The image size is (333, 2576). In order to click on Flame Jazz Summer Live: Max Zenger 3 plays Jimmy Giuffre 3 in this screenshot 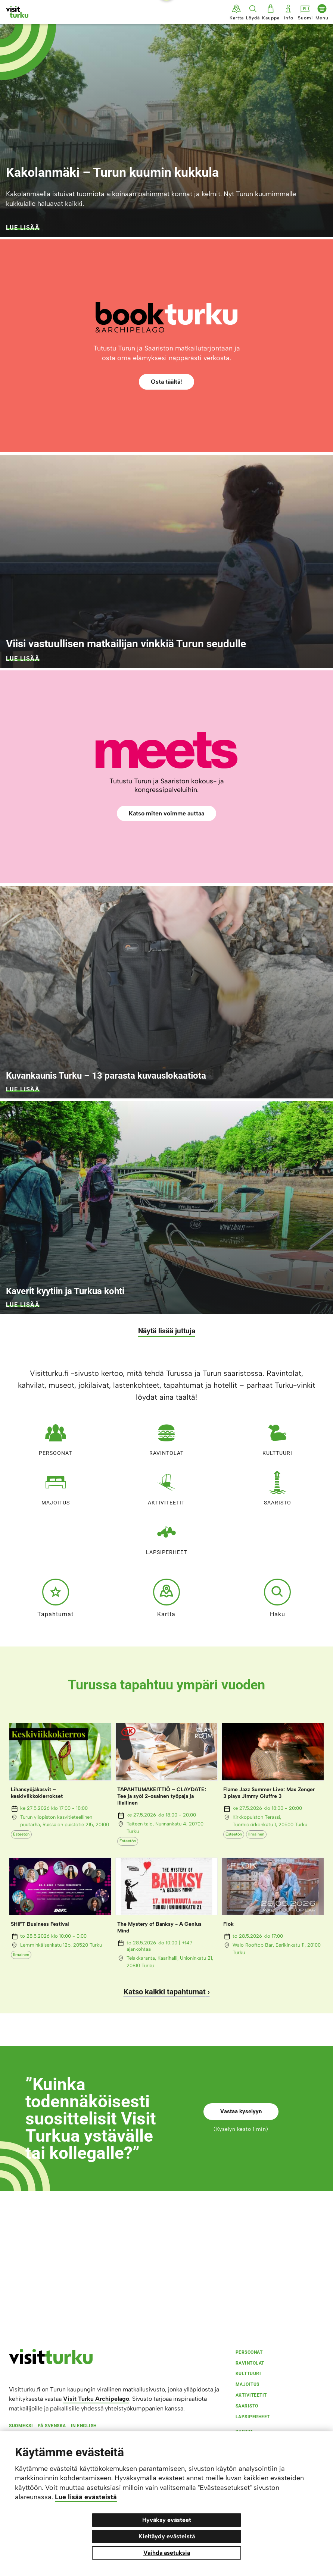, I will do `click(269, 1792)`.